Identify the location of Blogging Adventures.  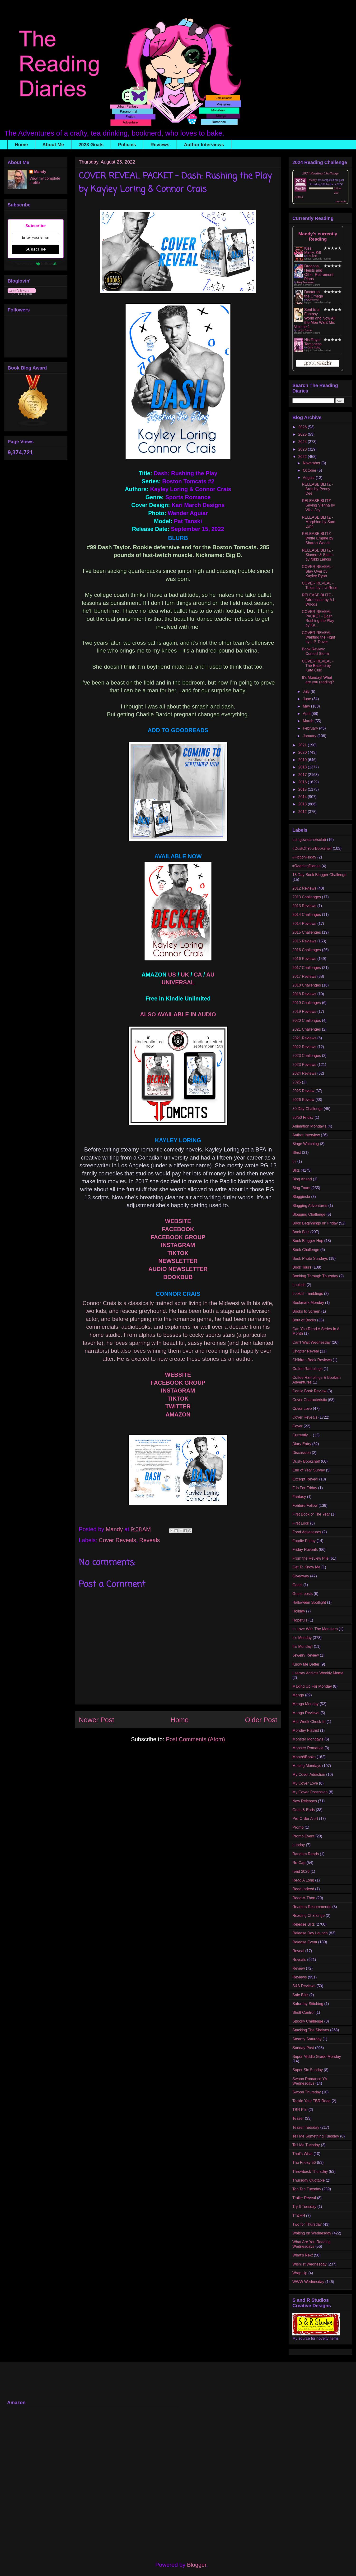
(309, 1206).